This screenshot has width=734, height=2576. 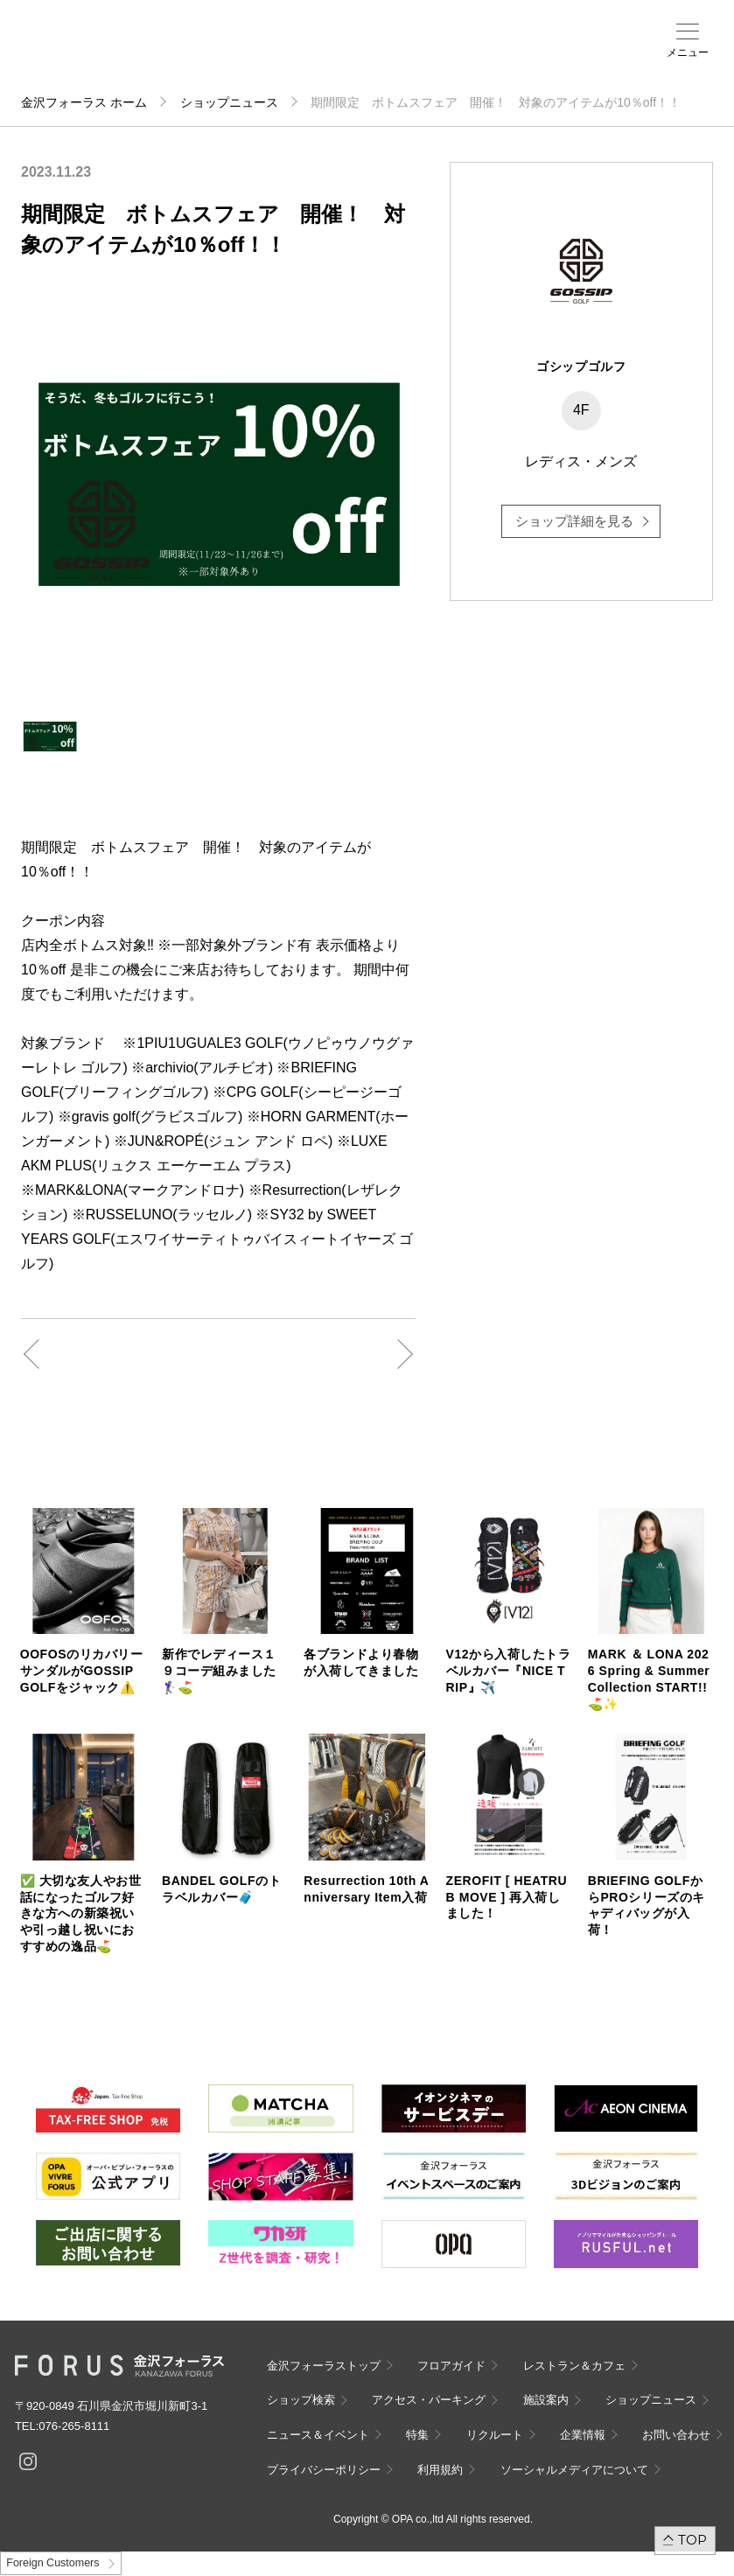 What do you see at coordinates (324, 2365) in the screenshot?
I see `金沢フォーラストップ` at bounding box center [324, 2365].